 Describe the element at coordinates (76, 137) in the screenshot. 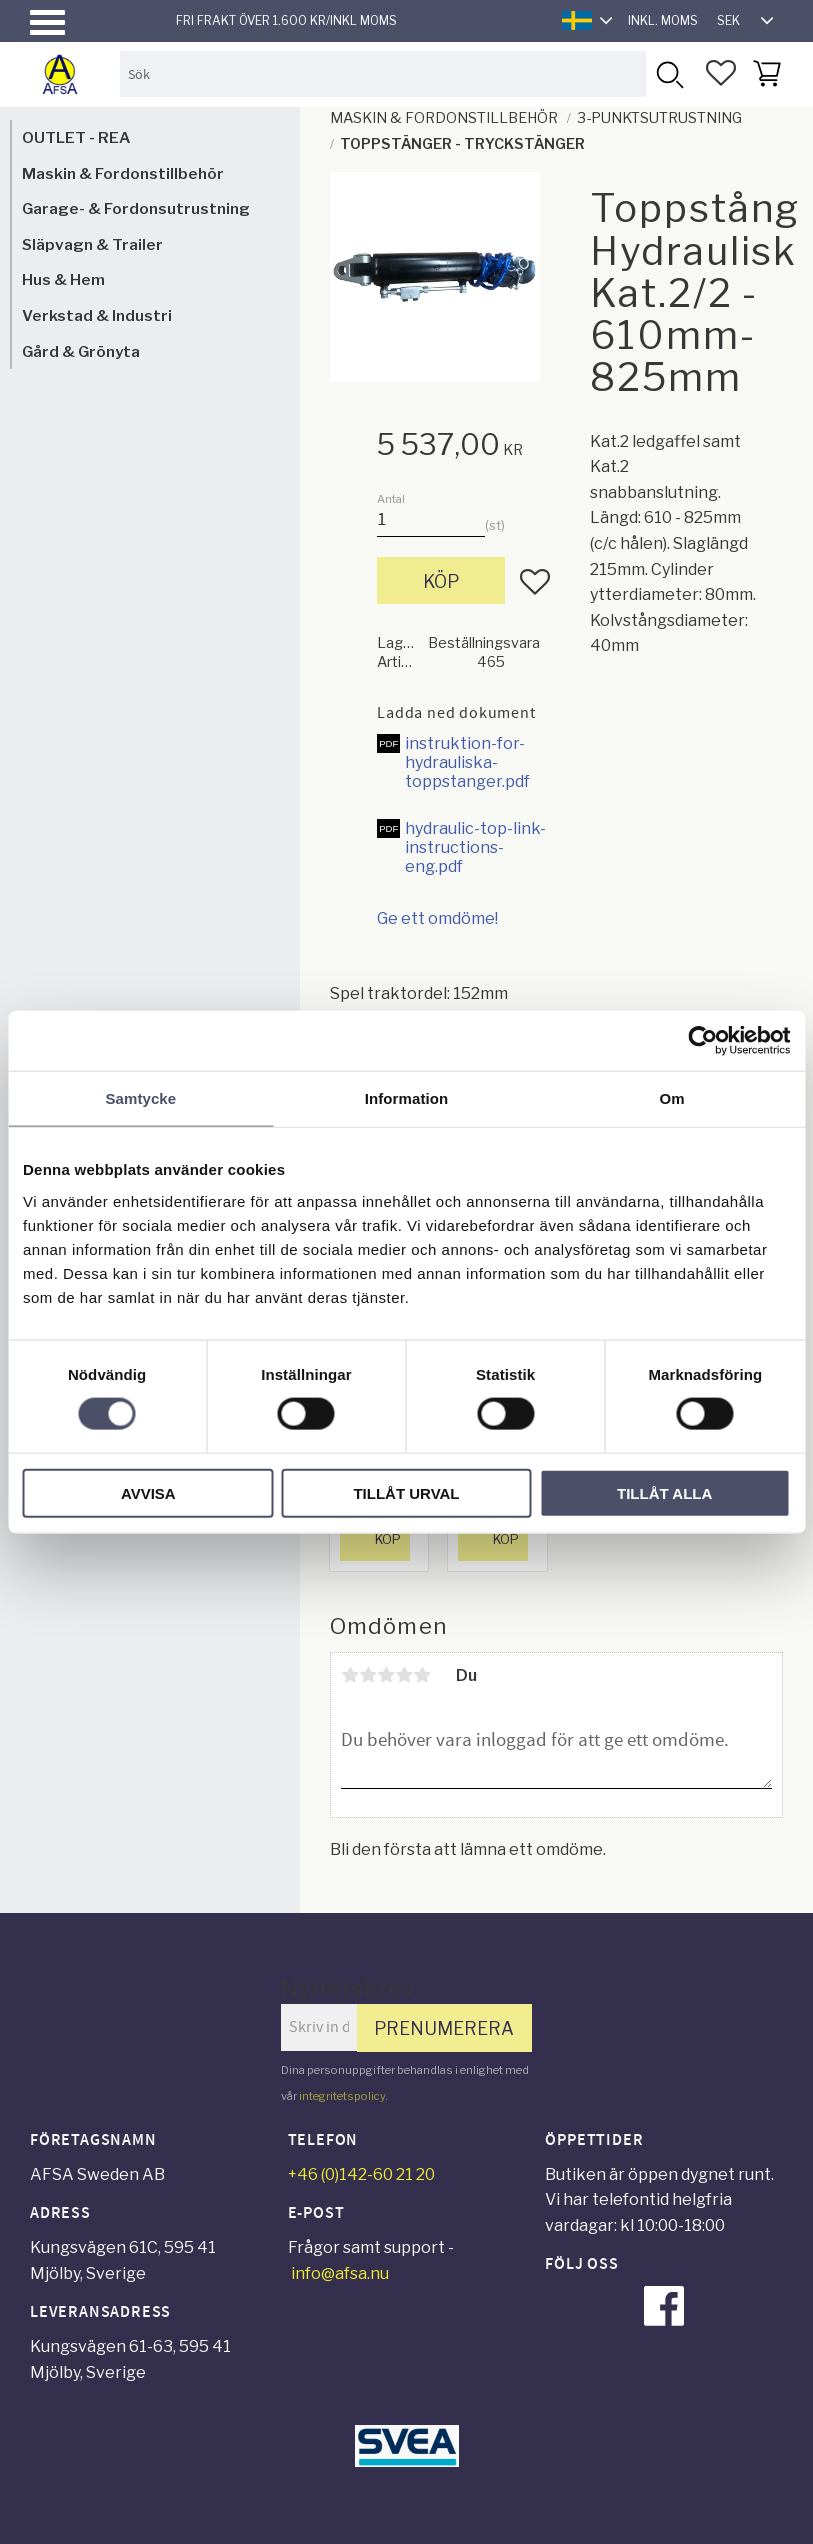

I see `OUTLET - REA [menuitem]` at that location.